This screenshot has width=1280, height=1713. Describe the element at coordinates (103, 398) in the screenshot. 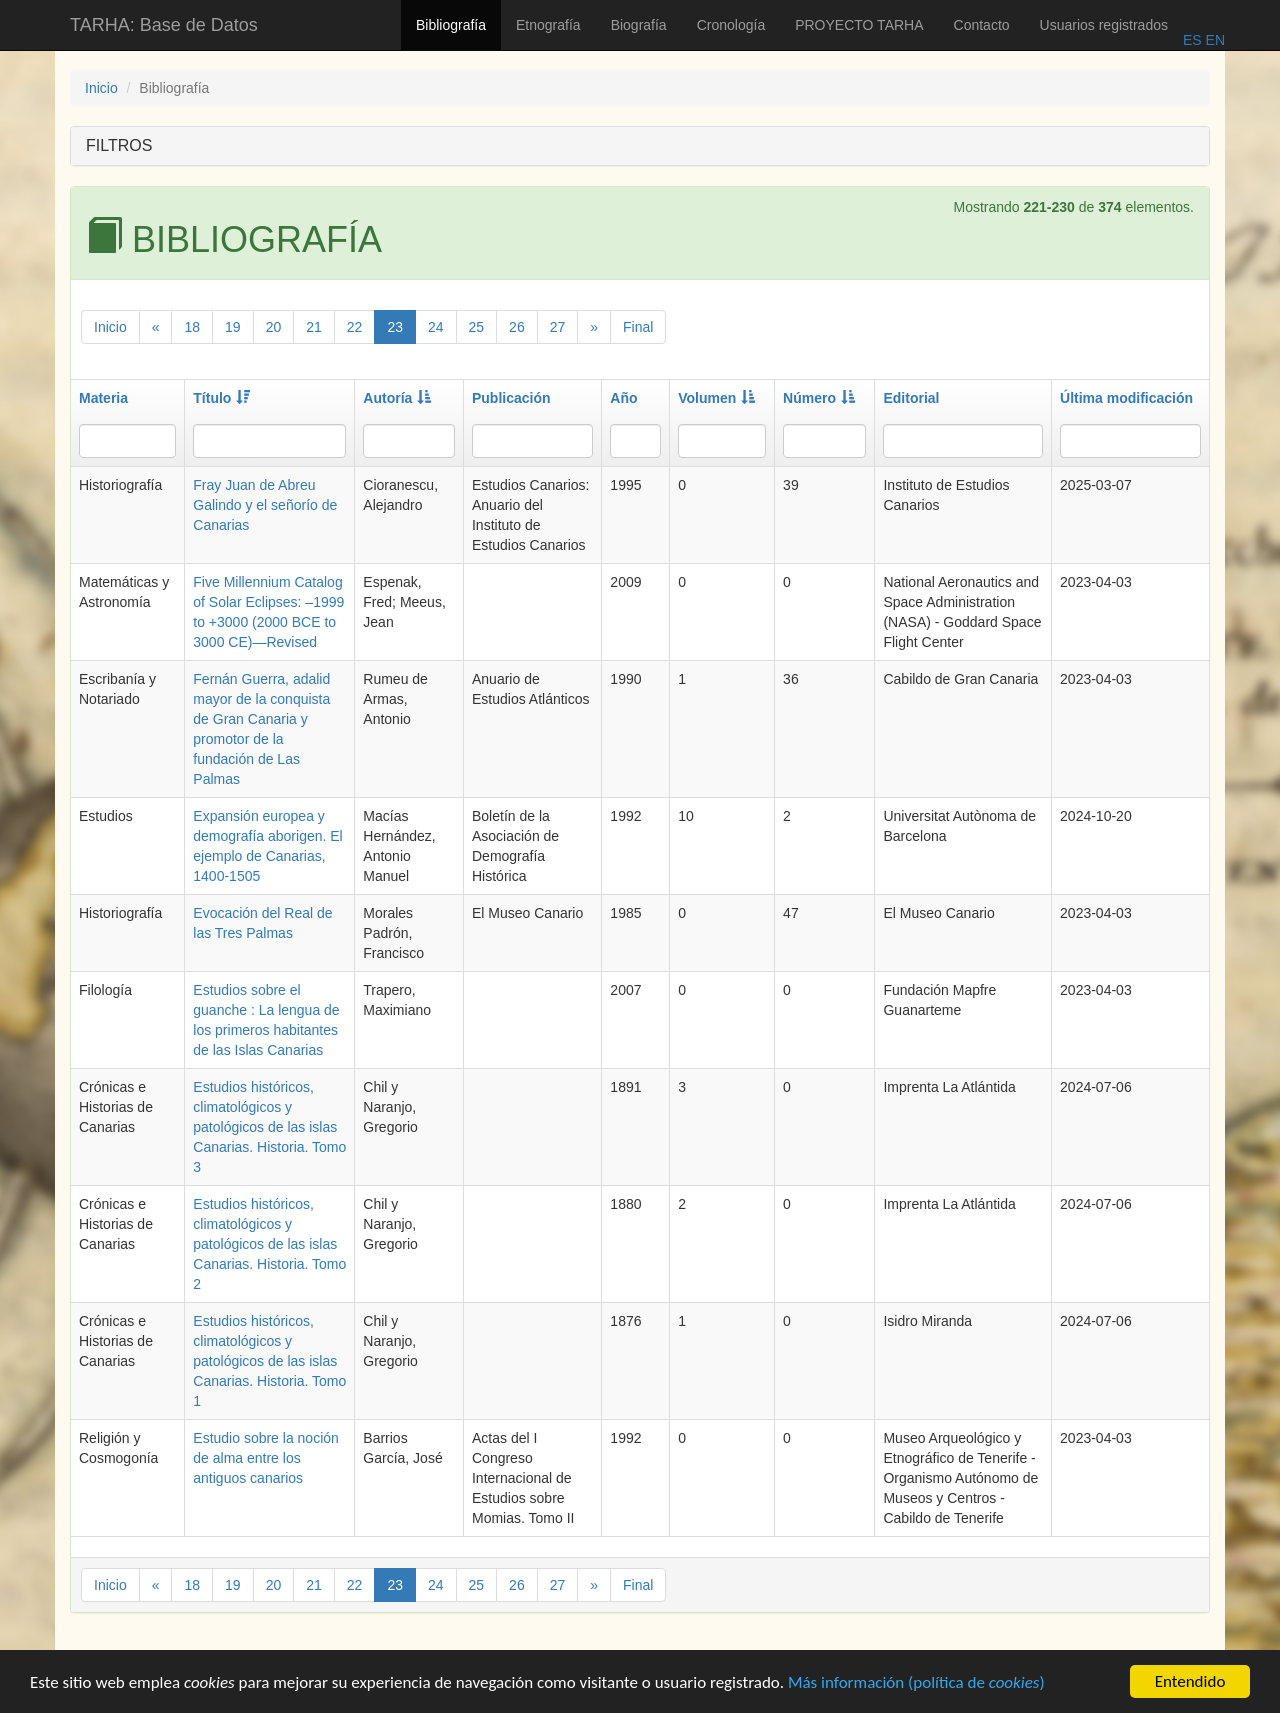

I see `Materia` at that location.